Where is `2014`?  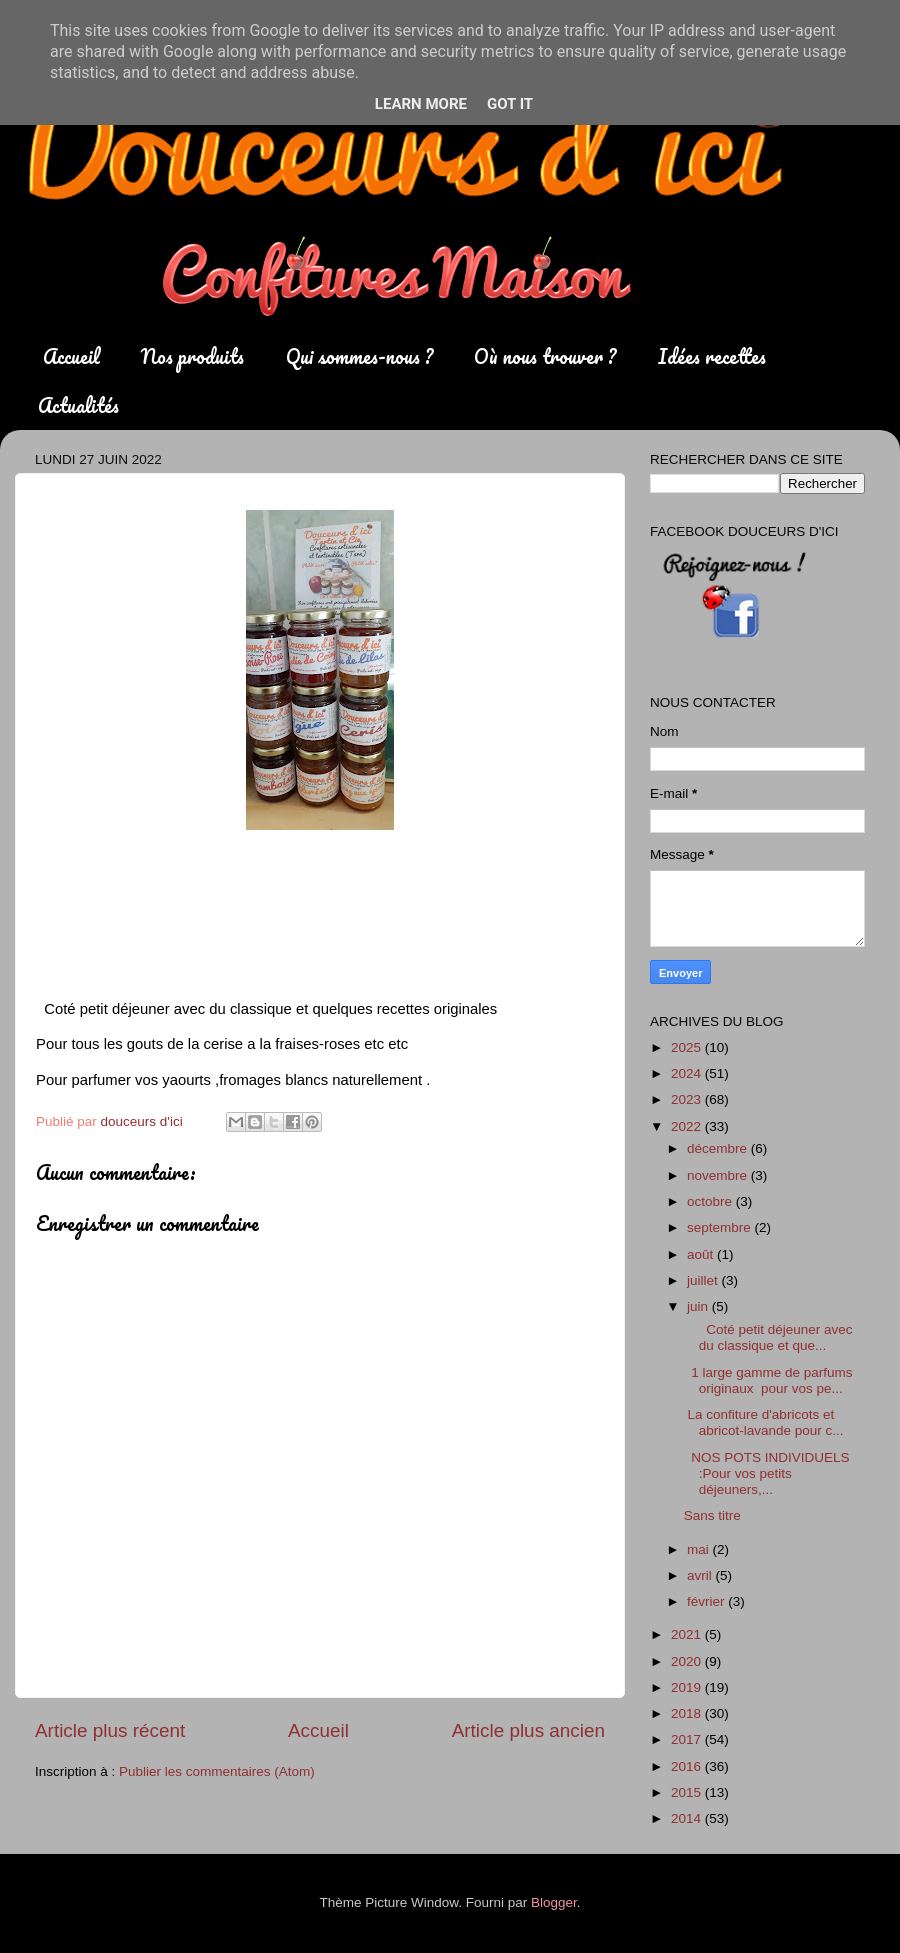
2014 is located at coordinates (688, 1818).